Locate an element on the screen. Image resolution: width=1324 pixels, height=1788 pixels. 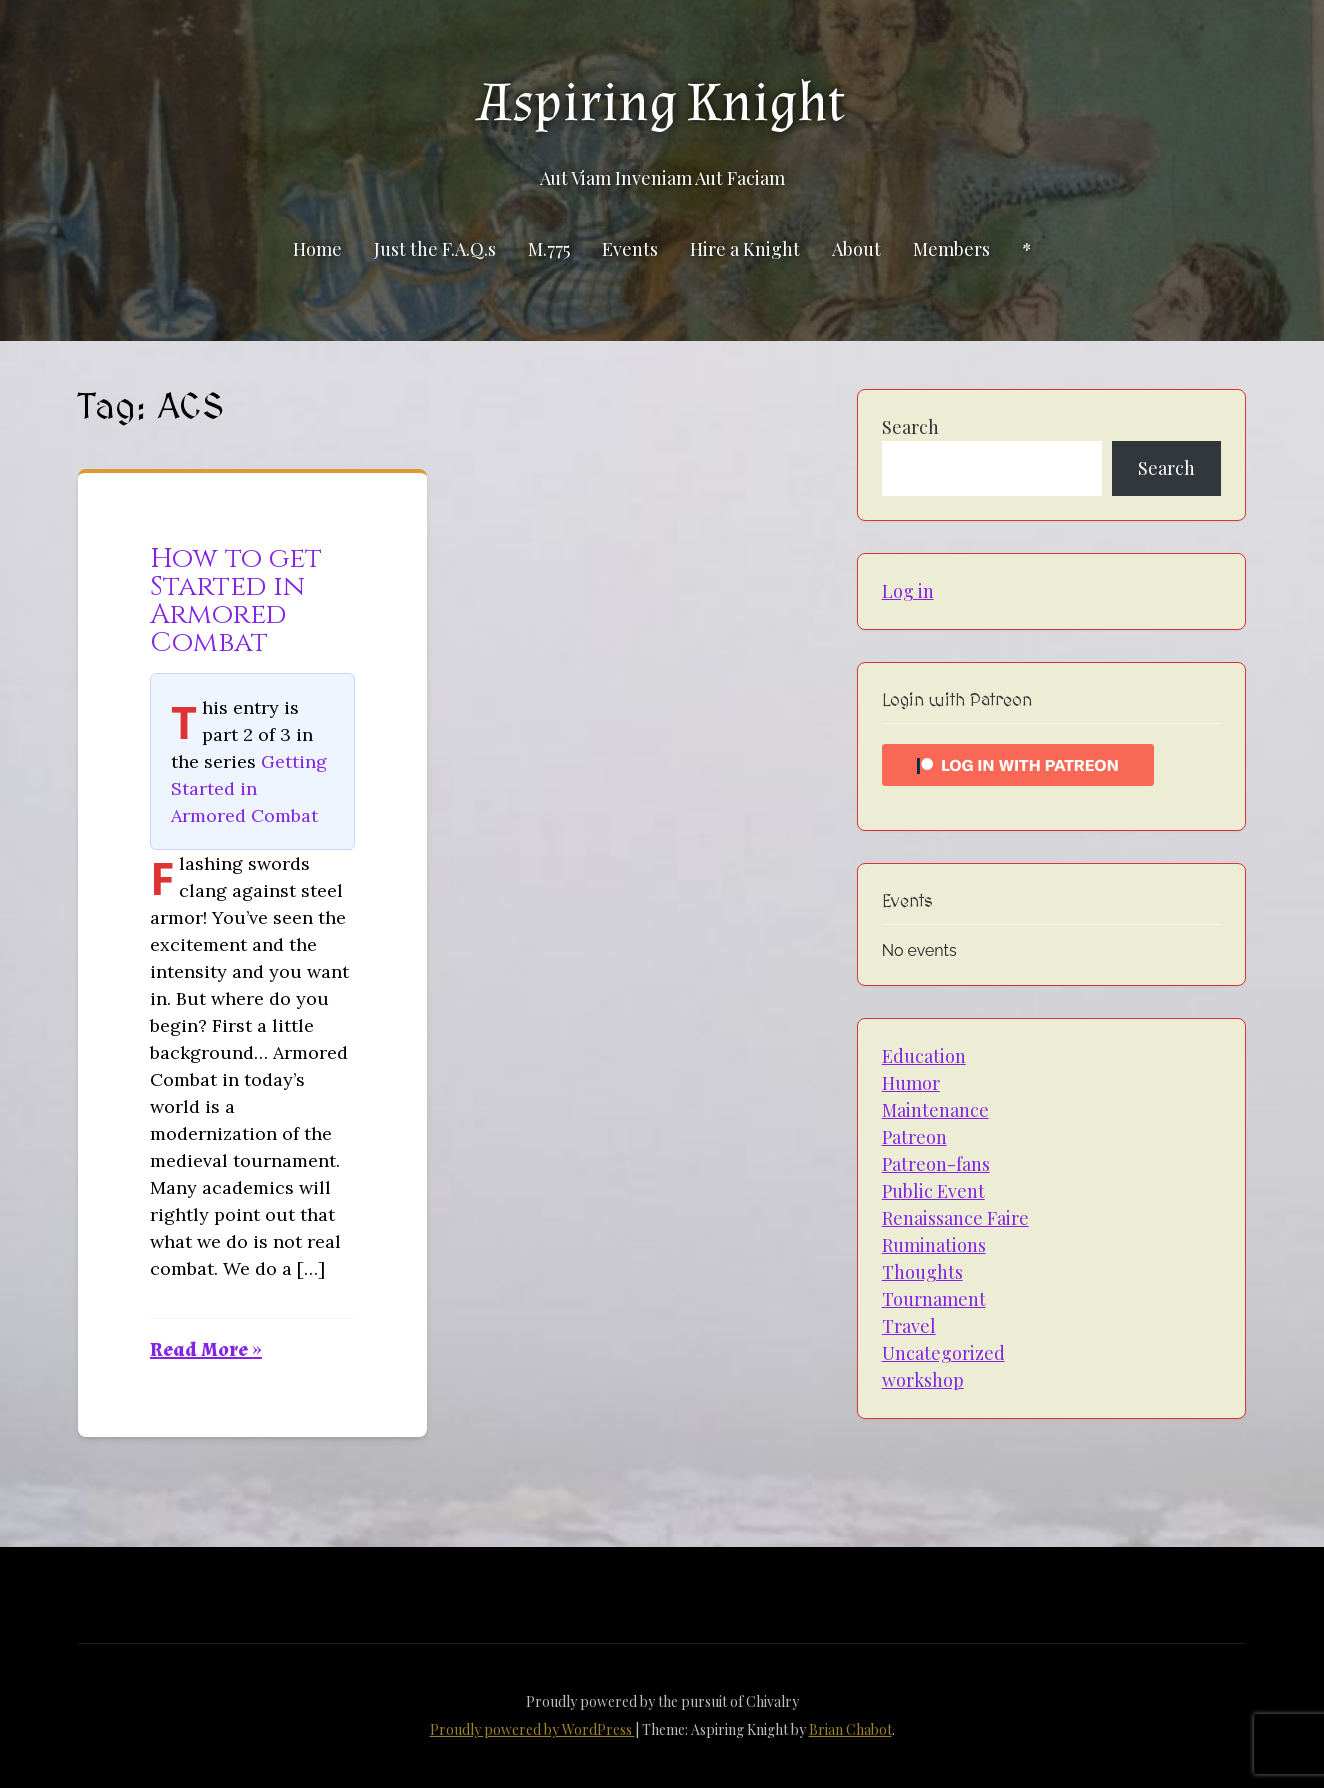
Home is located at coordinates (317, 249).